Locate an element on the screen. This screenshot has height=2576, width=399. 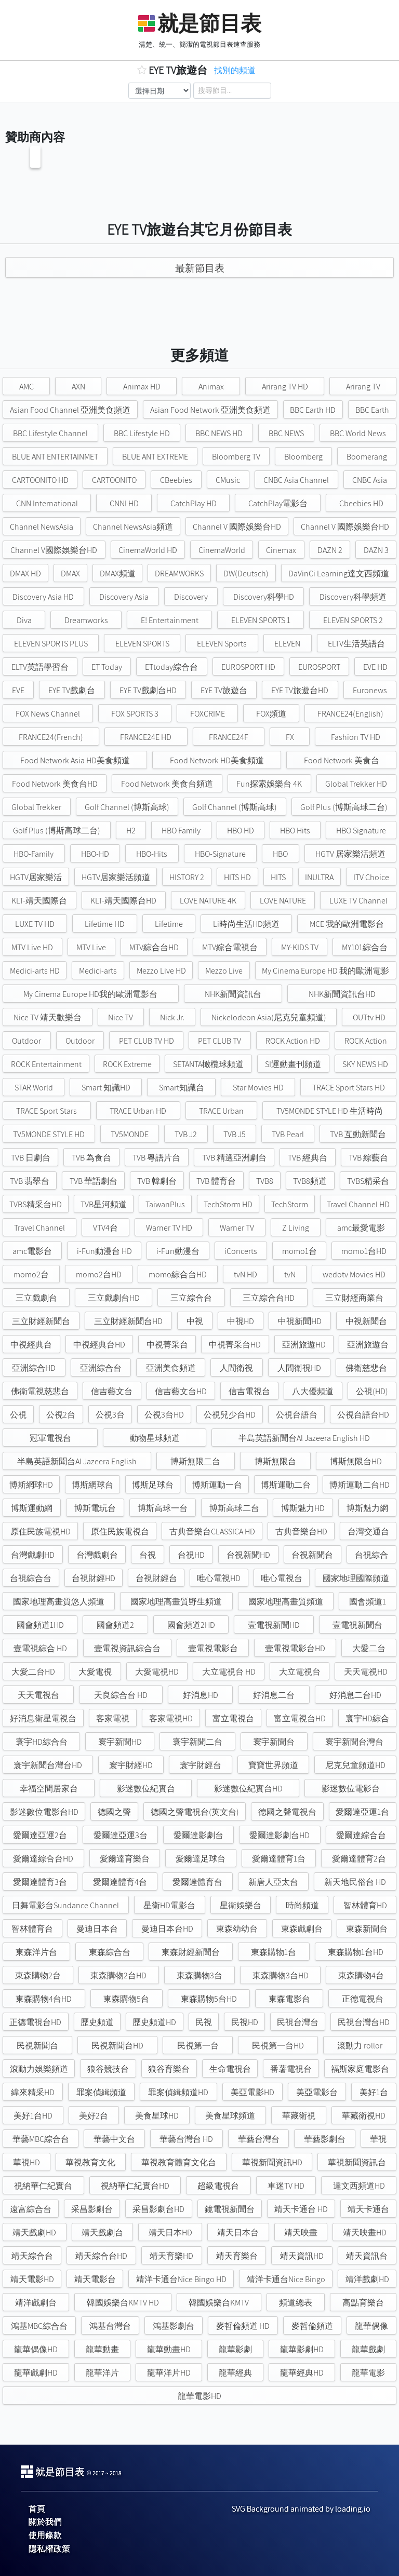
靖洋卡通台Nice Bingo HD is located at coordinates (181, 2279).